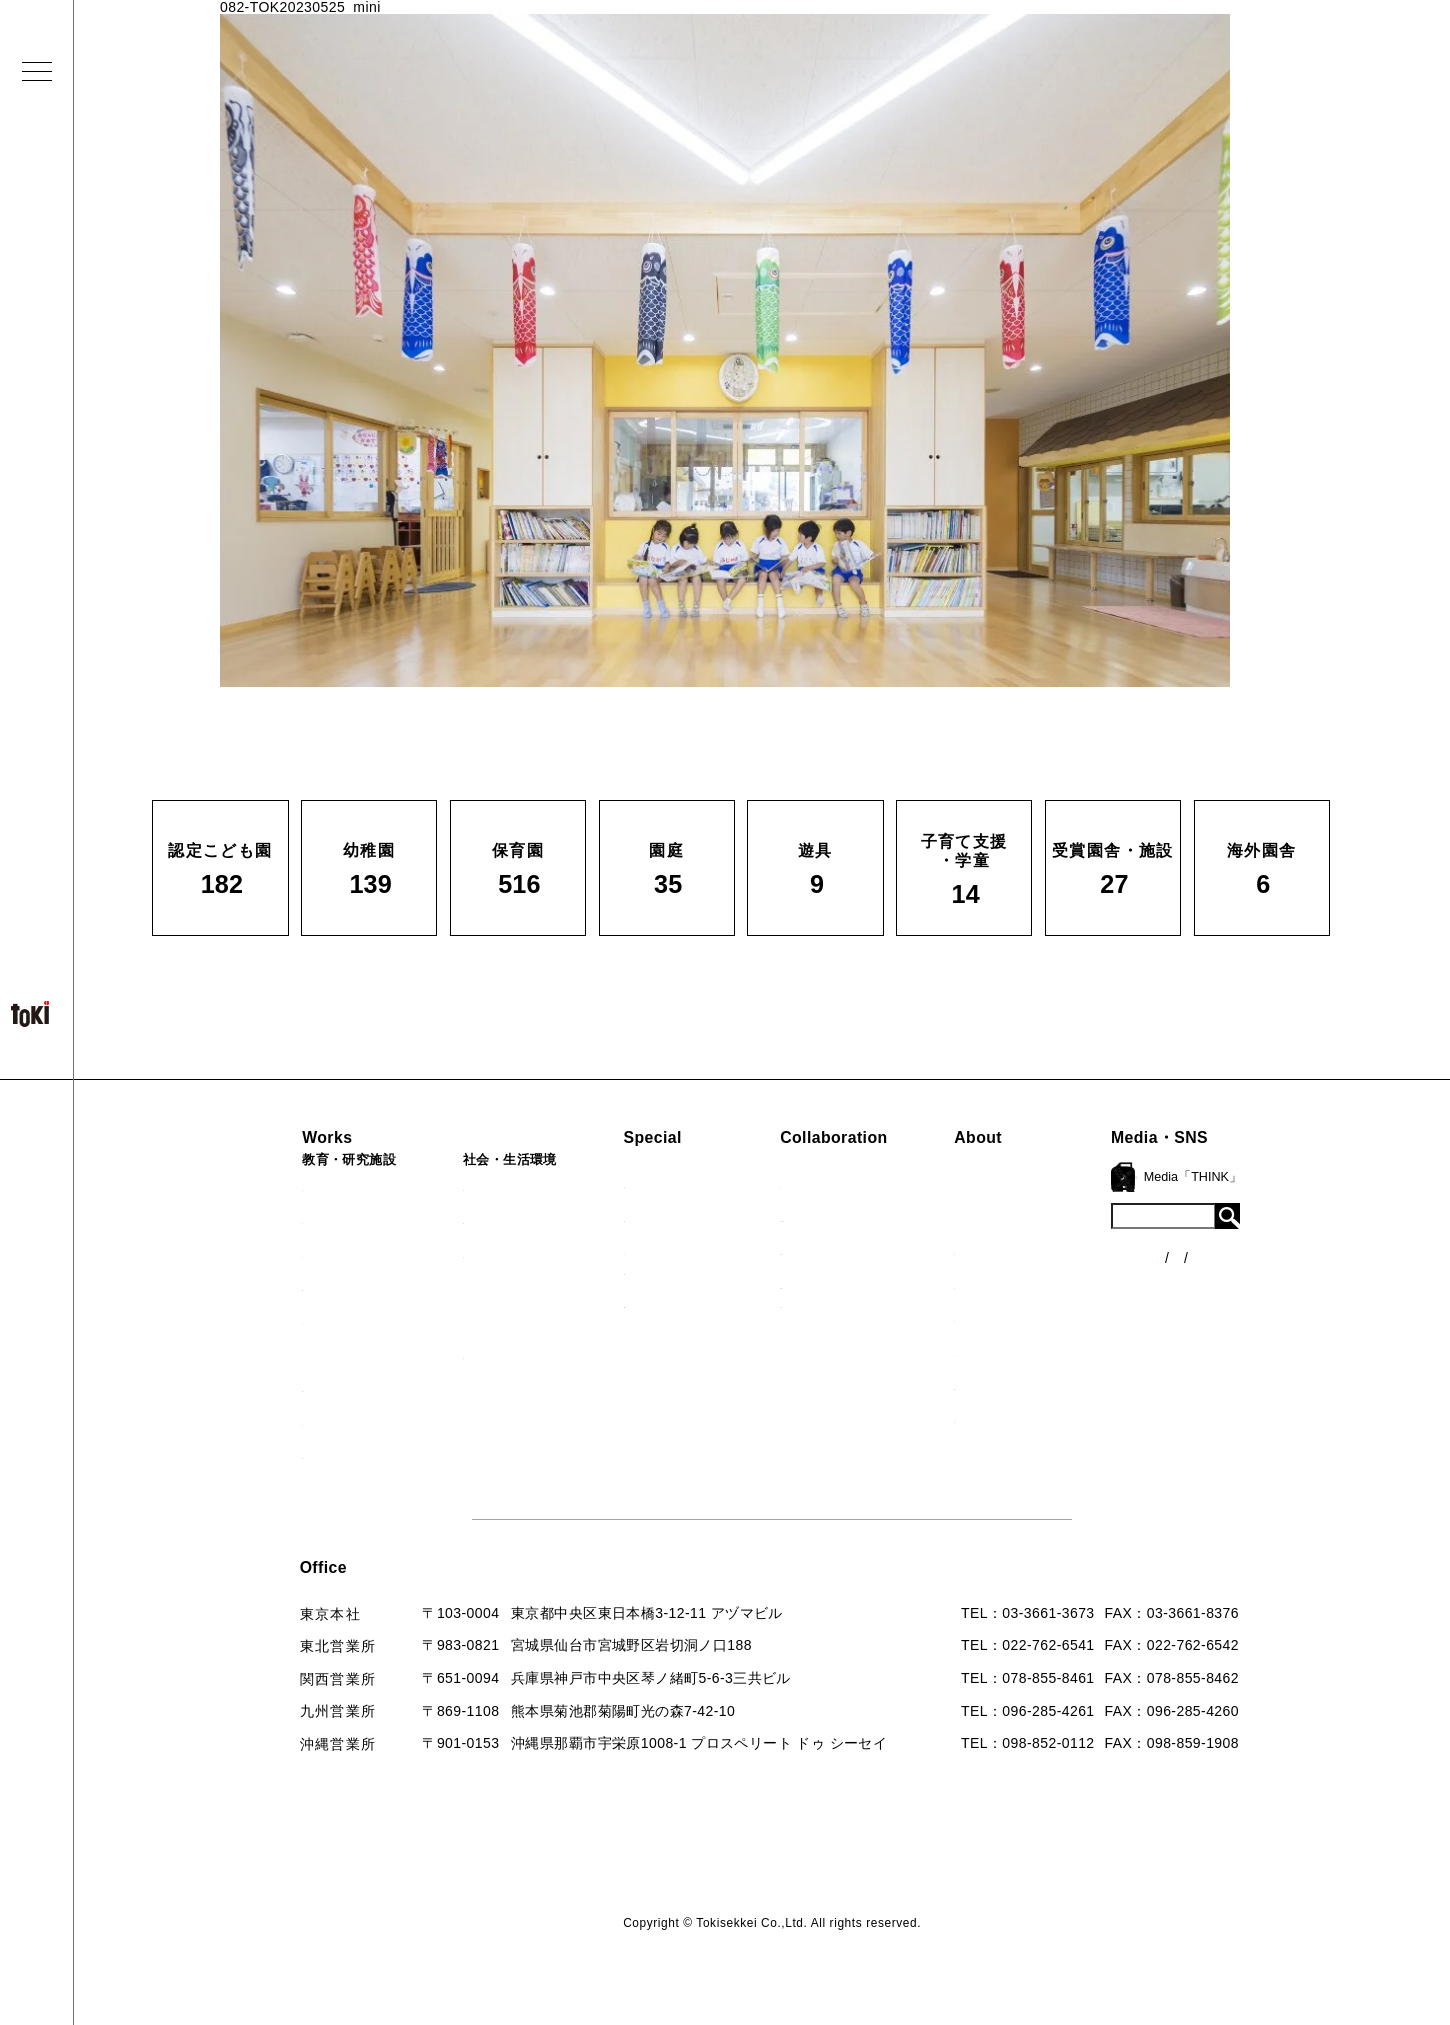  I want to click on 認定こども園, so click(291, 1186).